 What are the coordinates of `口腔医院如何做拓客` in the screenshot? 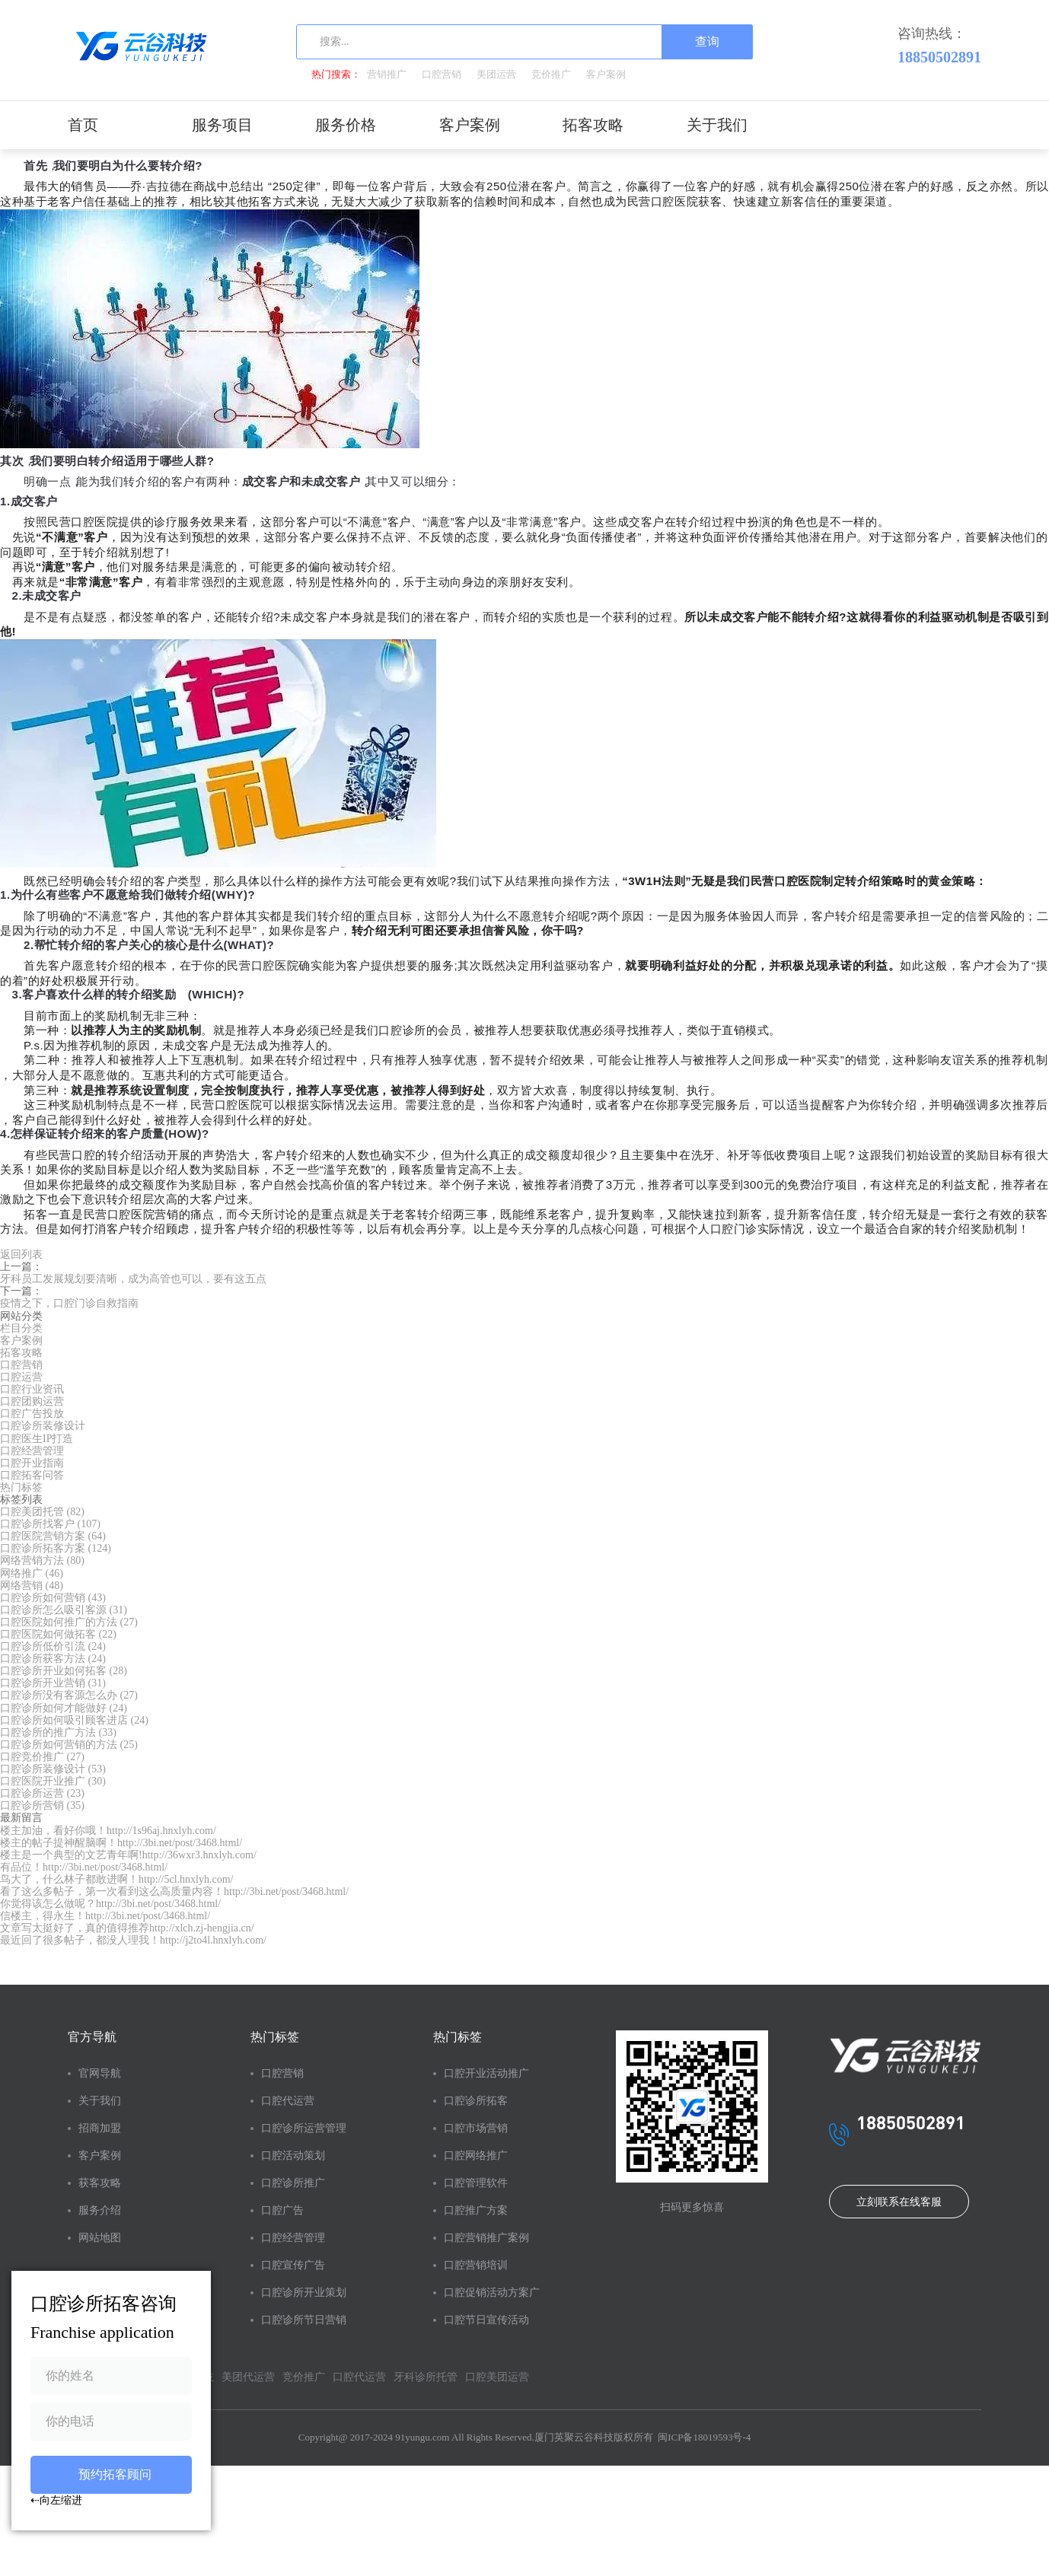 It's located at (58, 1634).